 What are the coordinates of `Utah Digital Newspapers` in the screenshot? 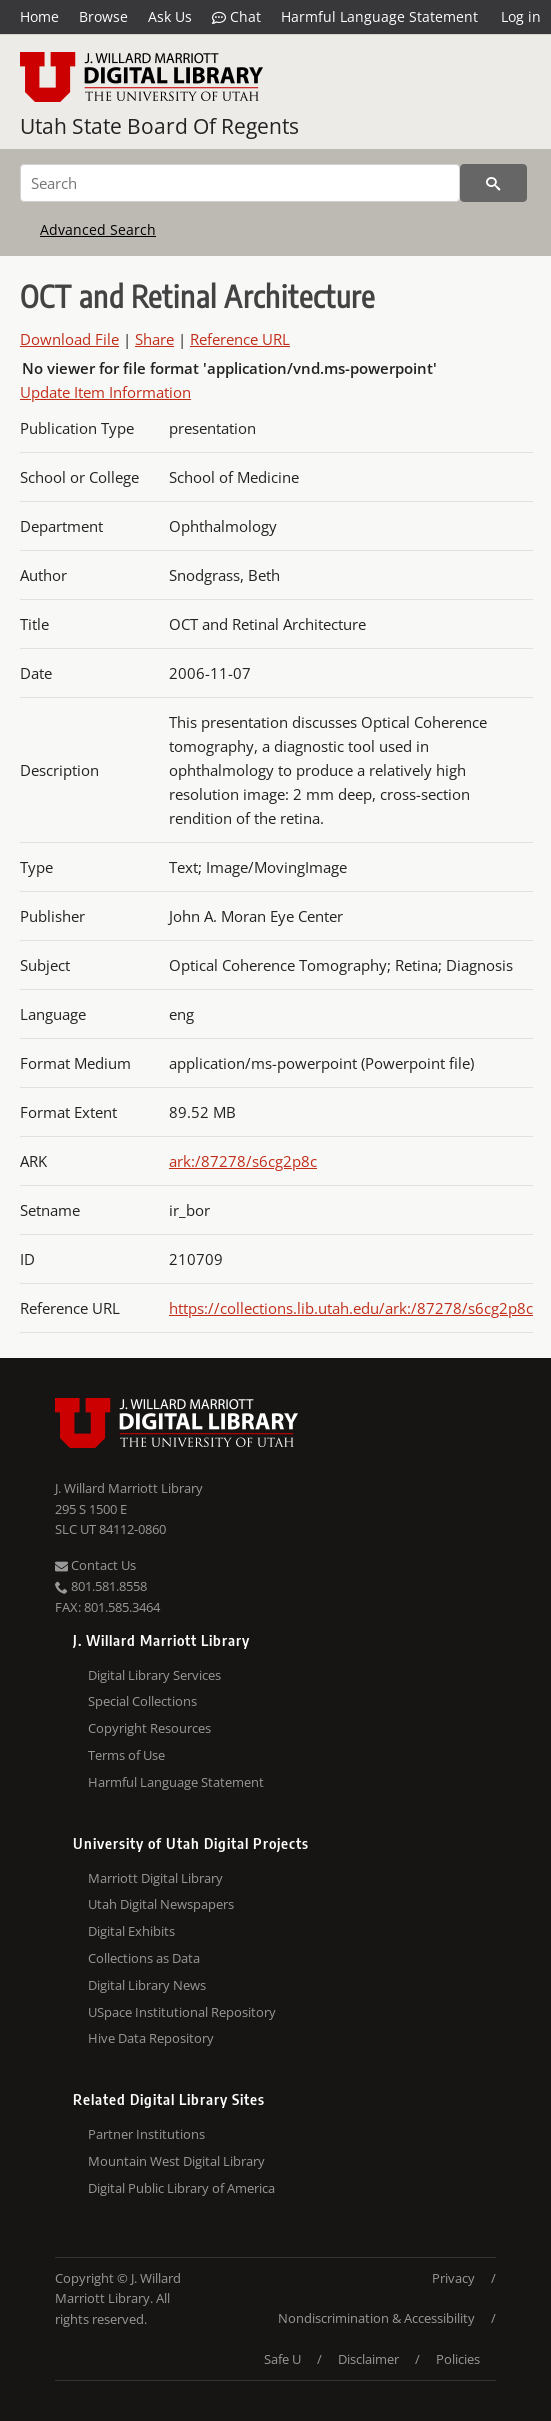 It's located at (161, 1904).